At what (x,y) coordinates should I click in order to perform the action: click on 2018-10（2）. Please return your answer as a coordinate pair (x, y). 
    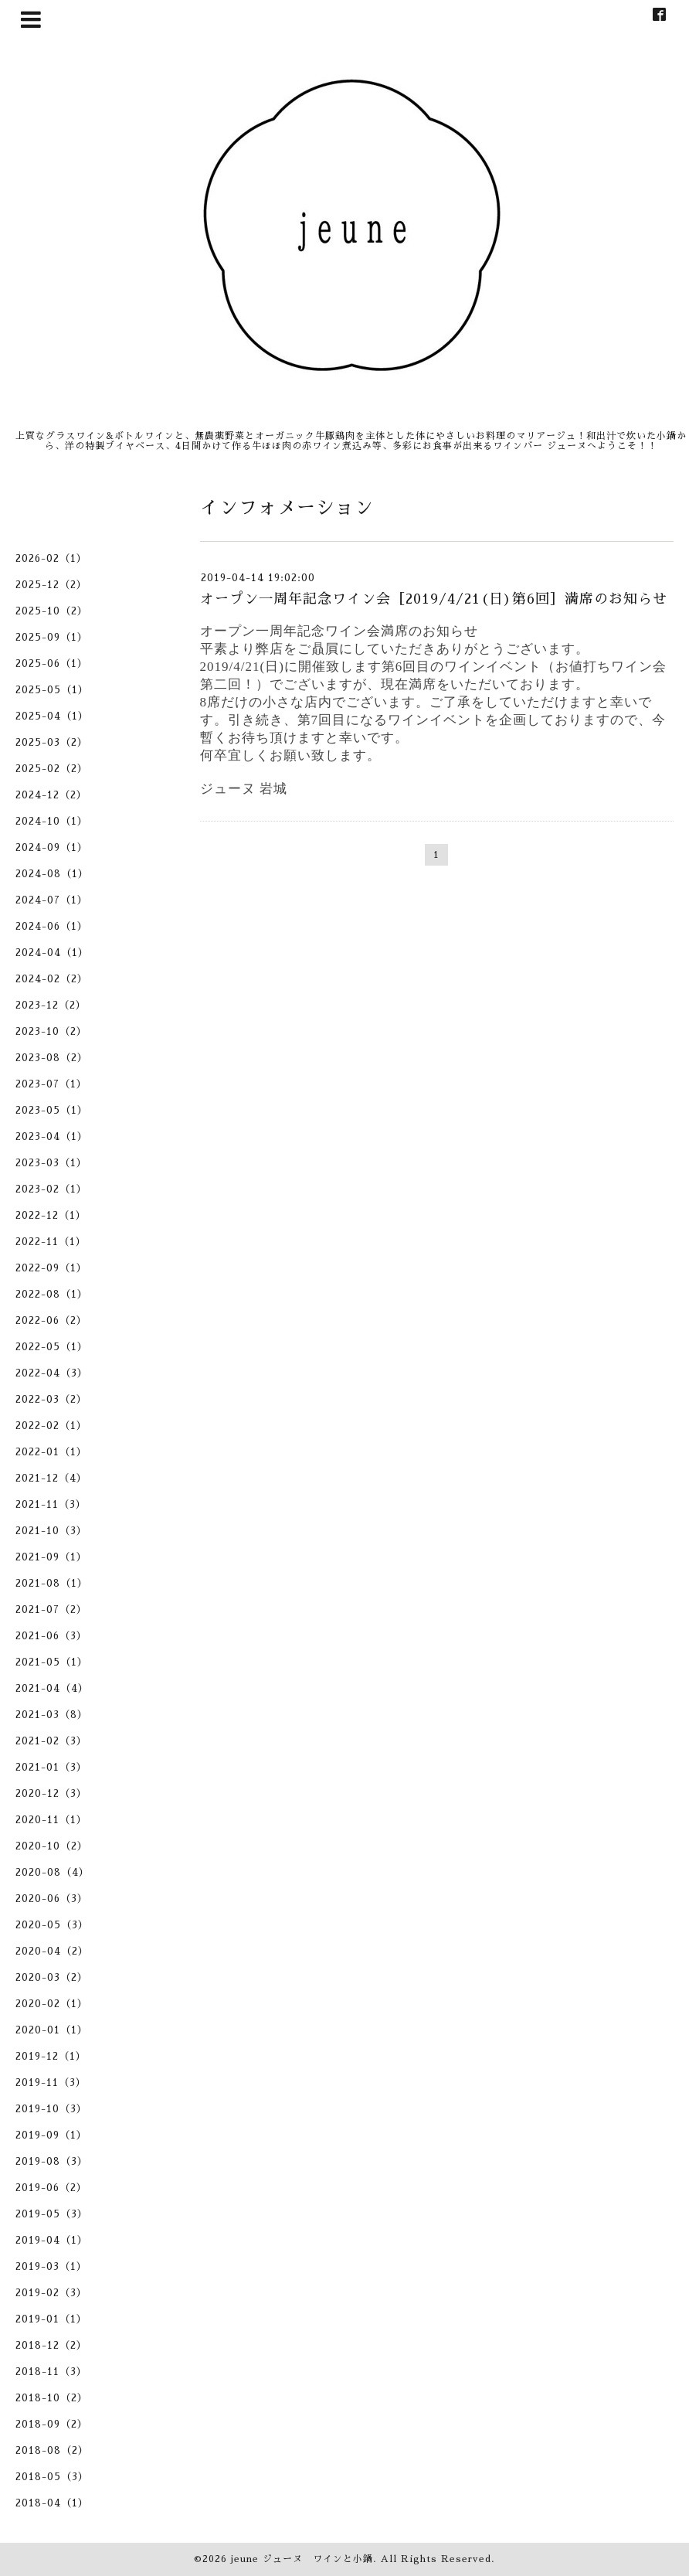
    Looking at the image, I should click on (51, 2398).